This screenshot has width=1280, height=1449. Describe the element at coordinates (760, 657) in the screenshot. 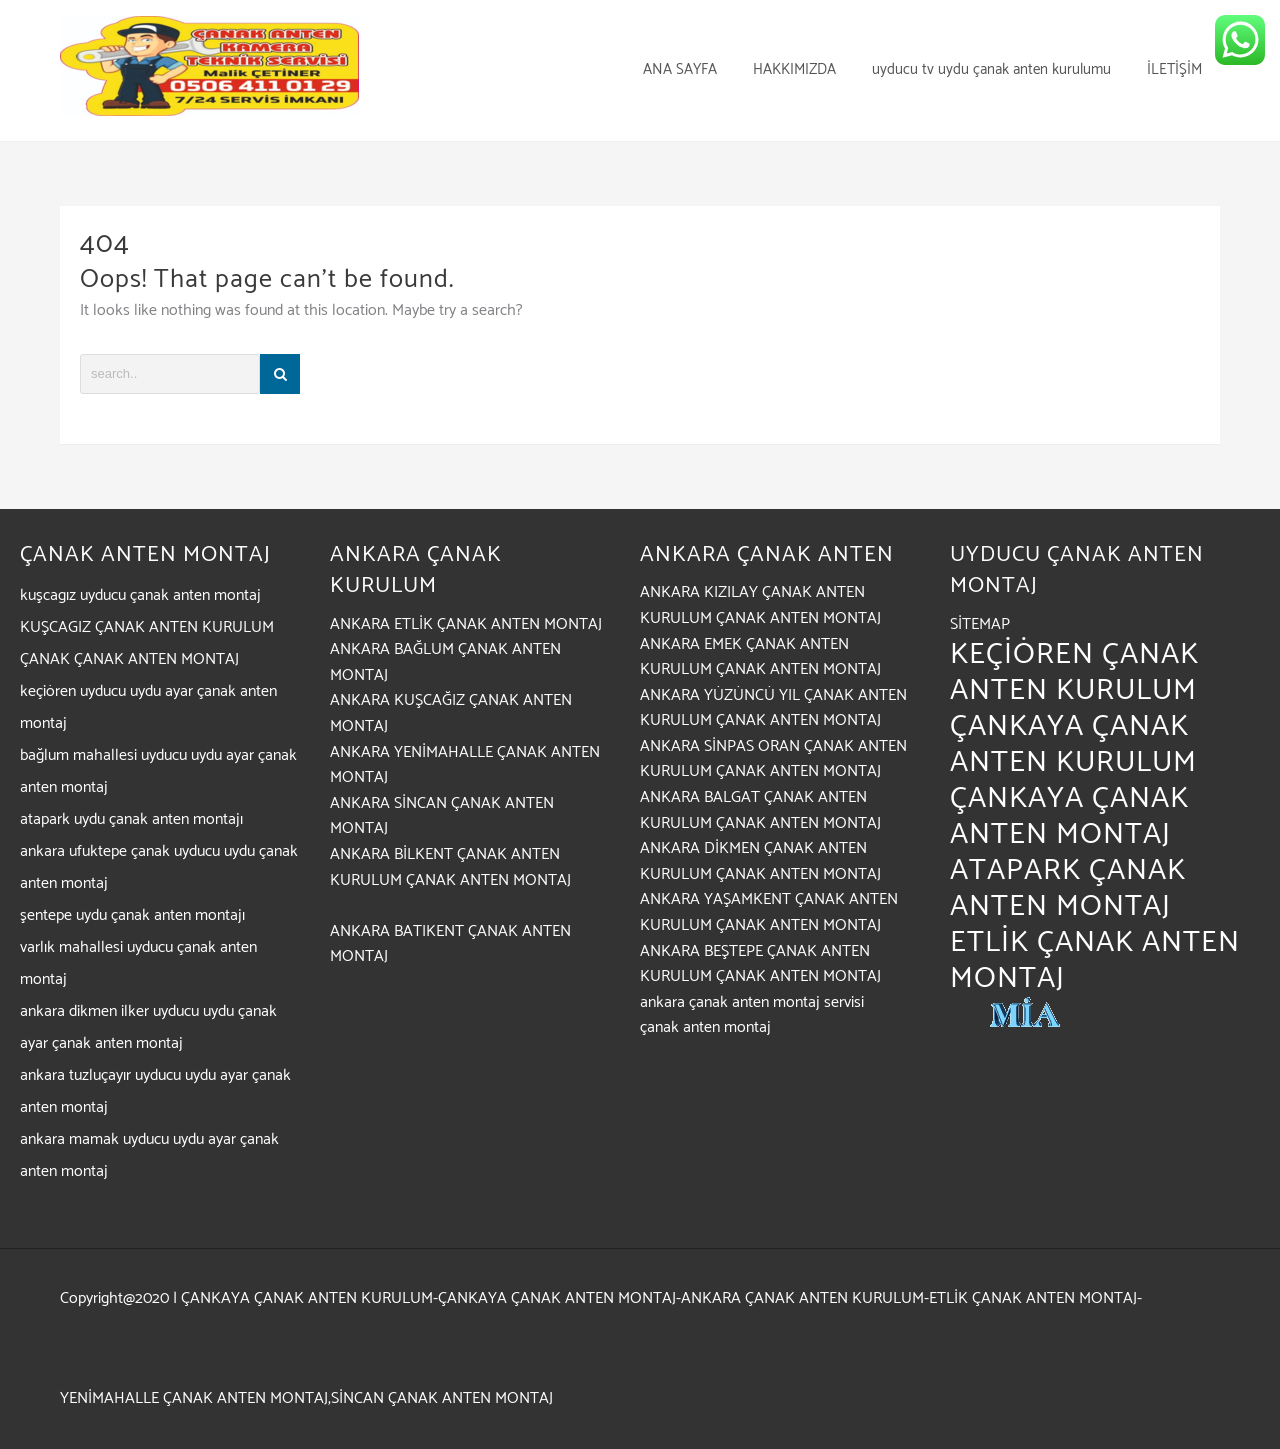

I see `ANKARA EMEK ÇANAK ANTEN KURULUM ÇANAK ANTEN MONTAJ` at that location.